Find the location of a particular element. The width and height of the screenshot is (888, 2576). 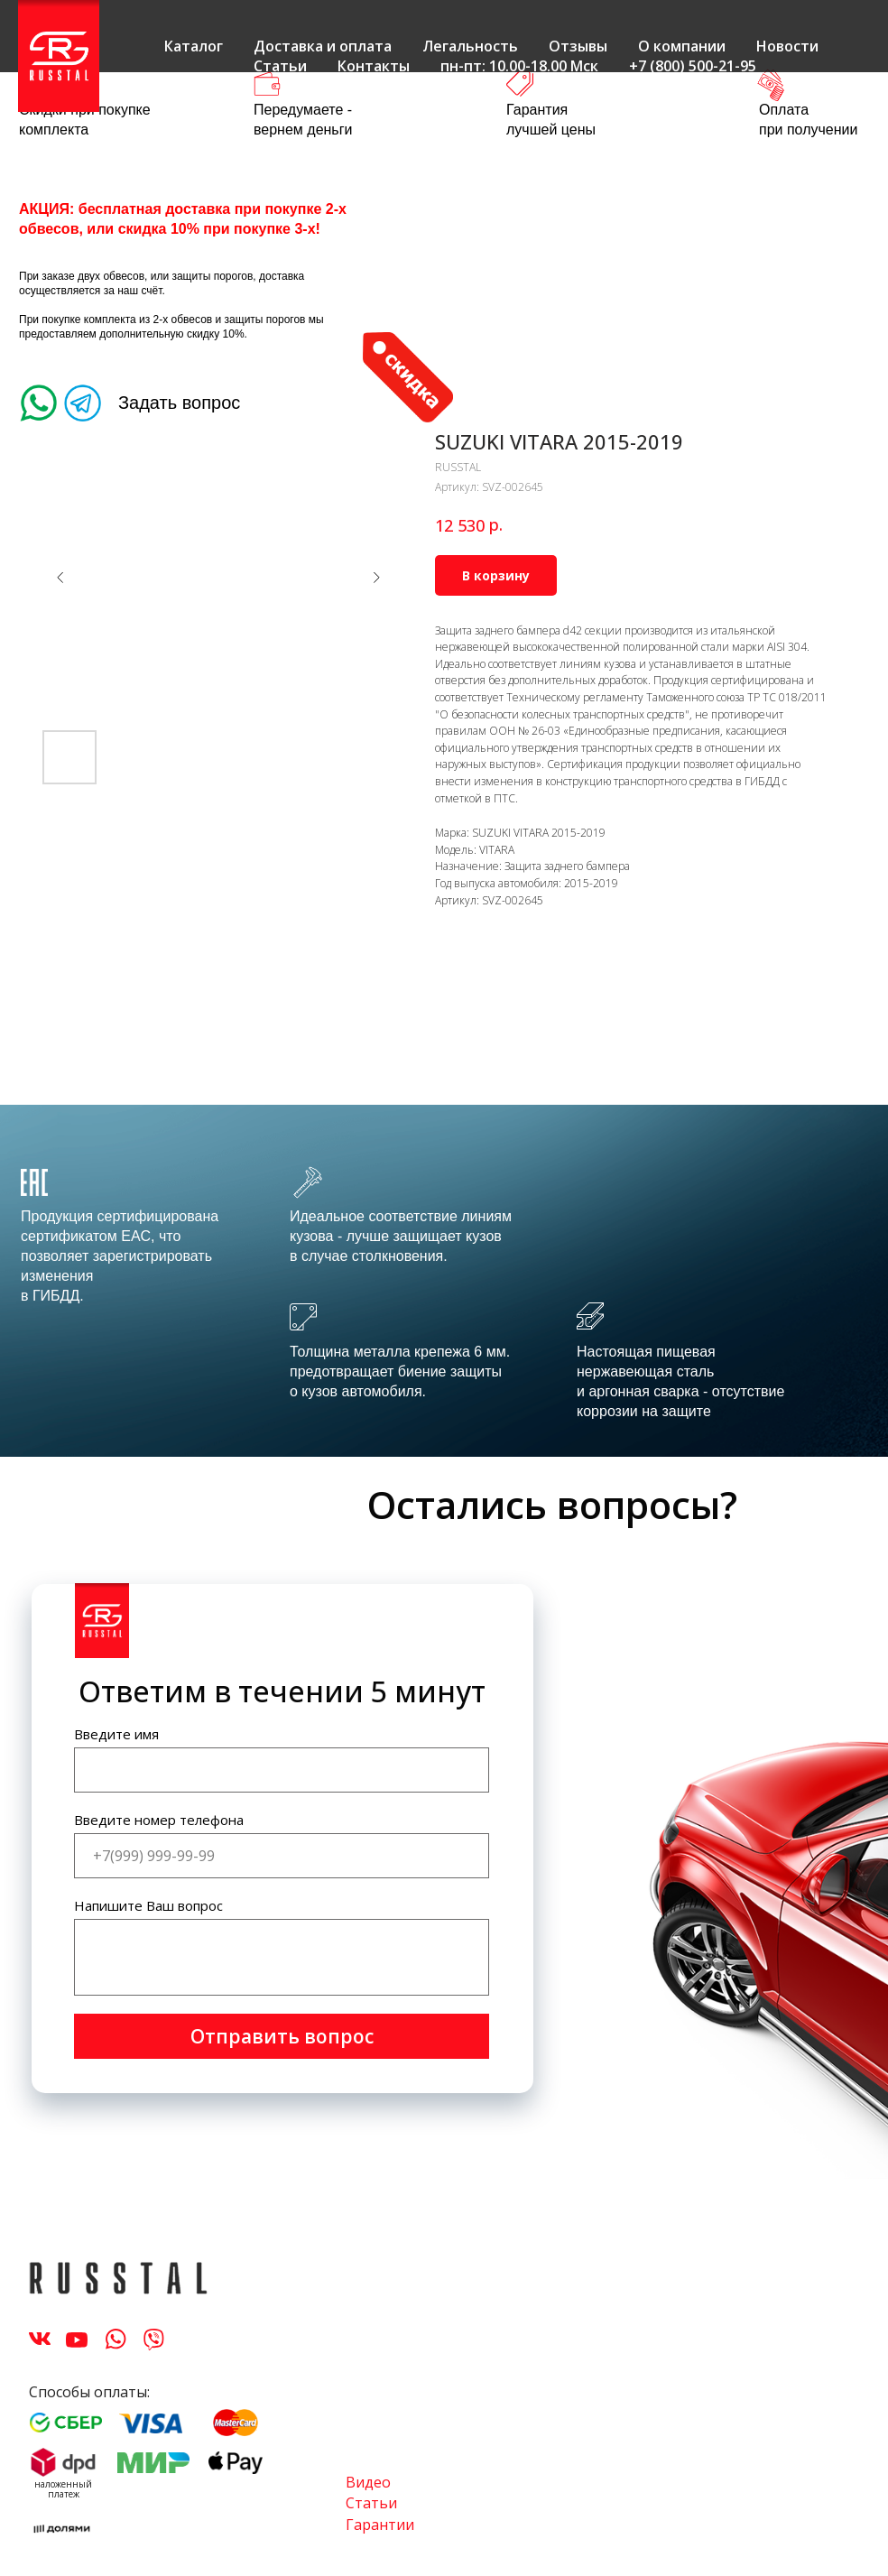

[tabpanel] is located at coordinates (444, 1281).